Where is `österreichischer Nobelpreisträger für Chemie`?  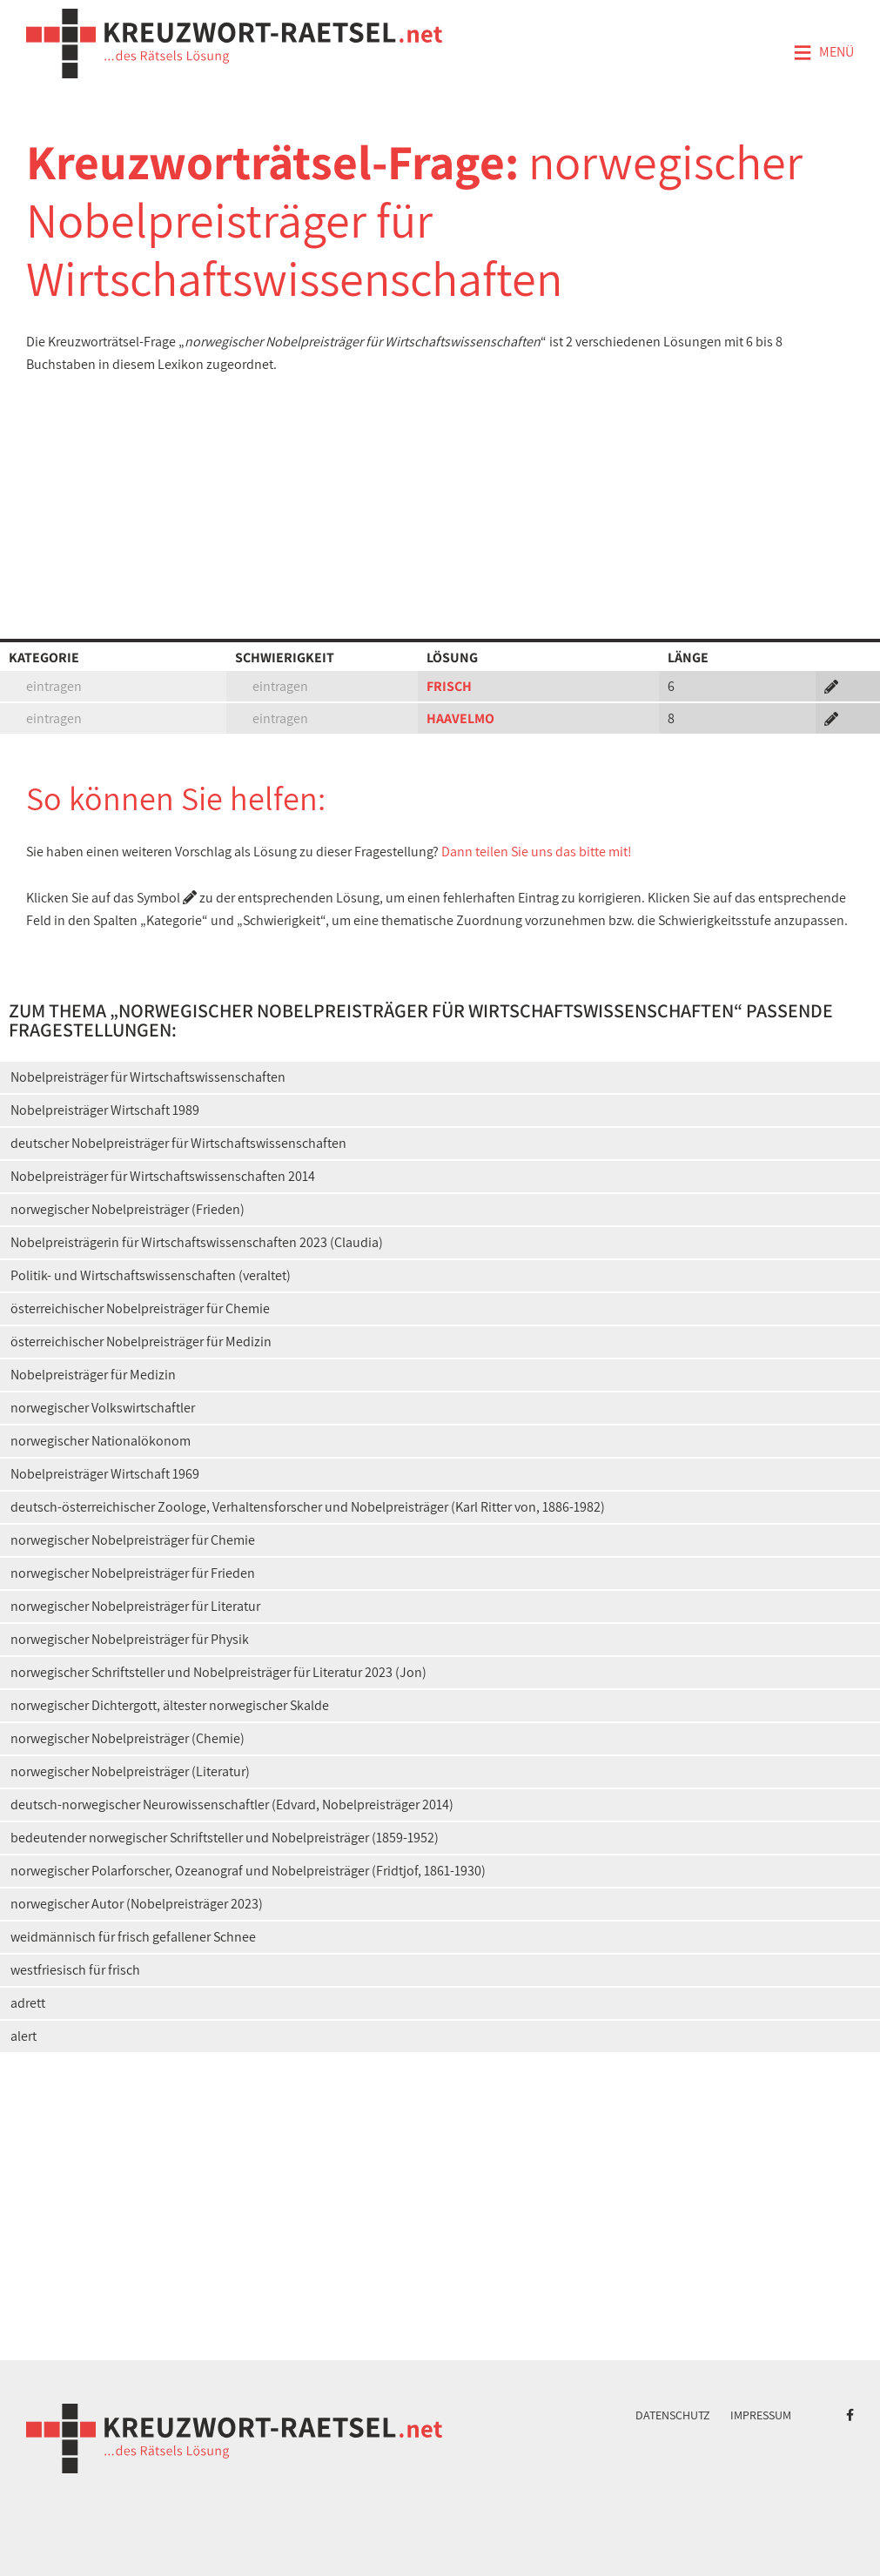 österreichischer Nobelpreisträger für Chemie is located at coordinates (140, 1308).